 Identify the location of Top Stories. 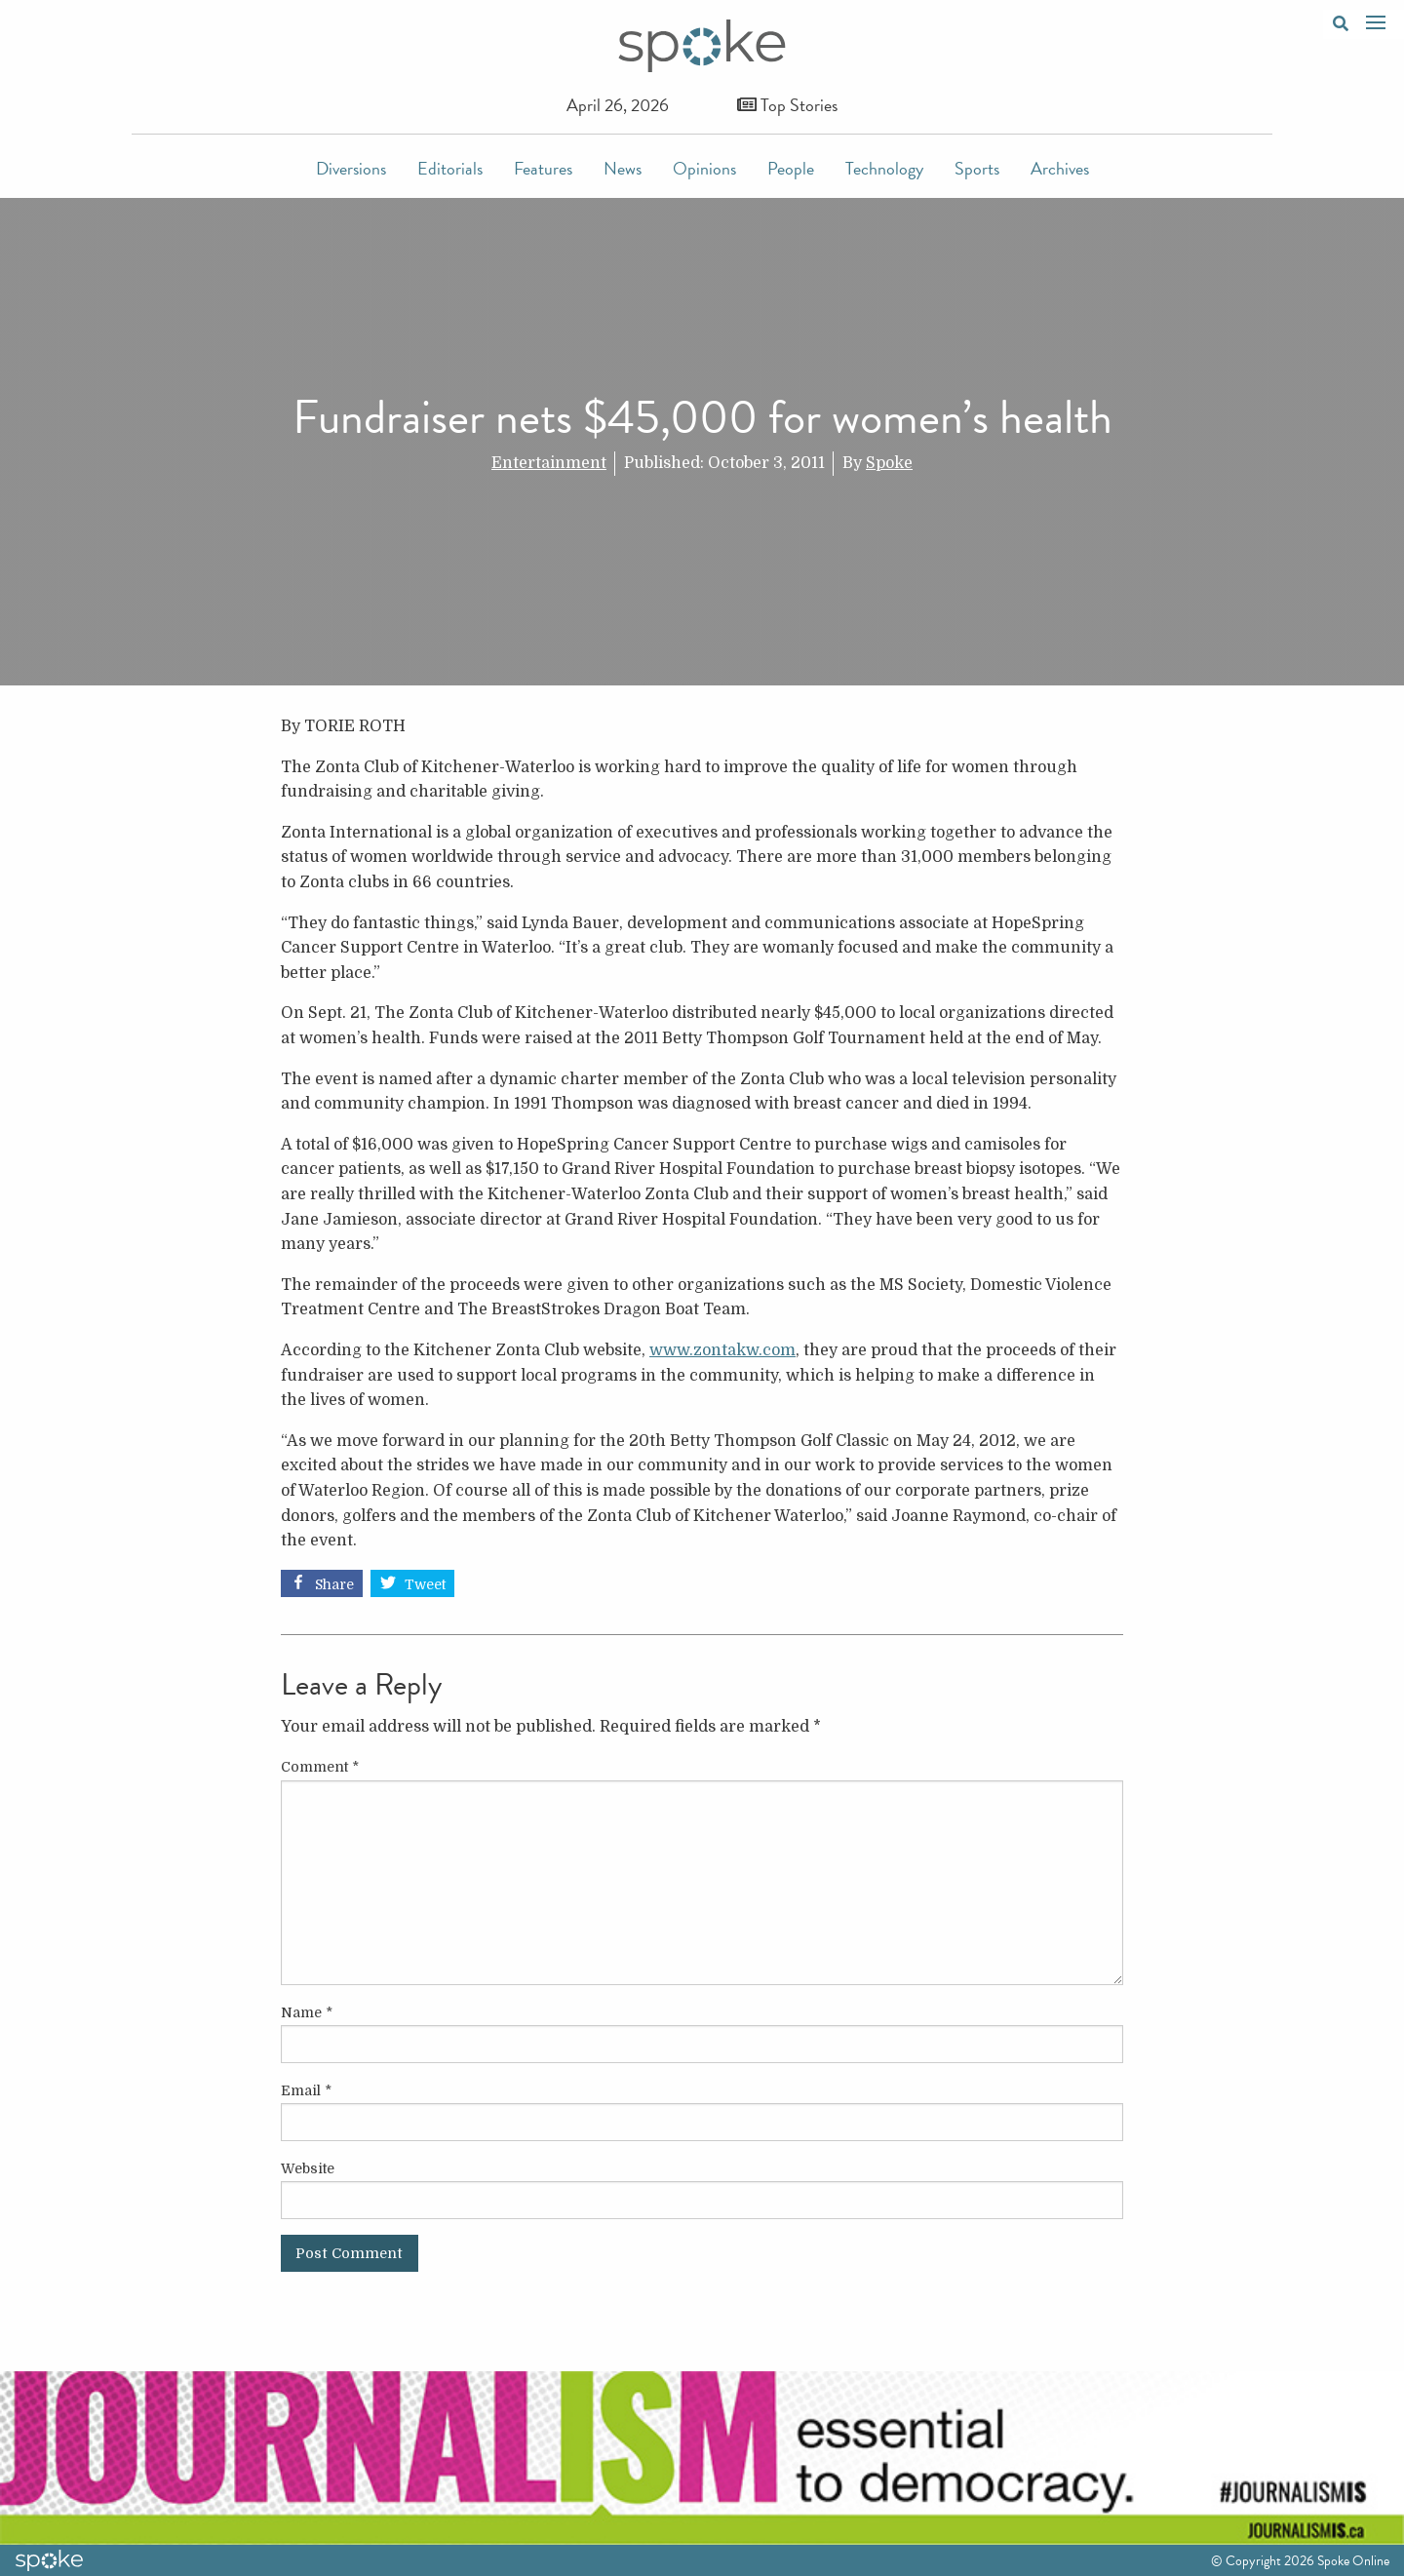
(787, 105).